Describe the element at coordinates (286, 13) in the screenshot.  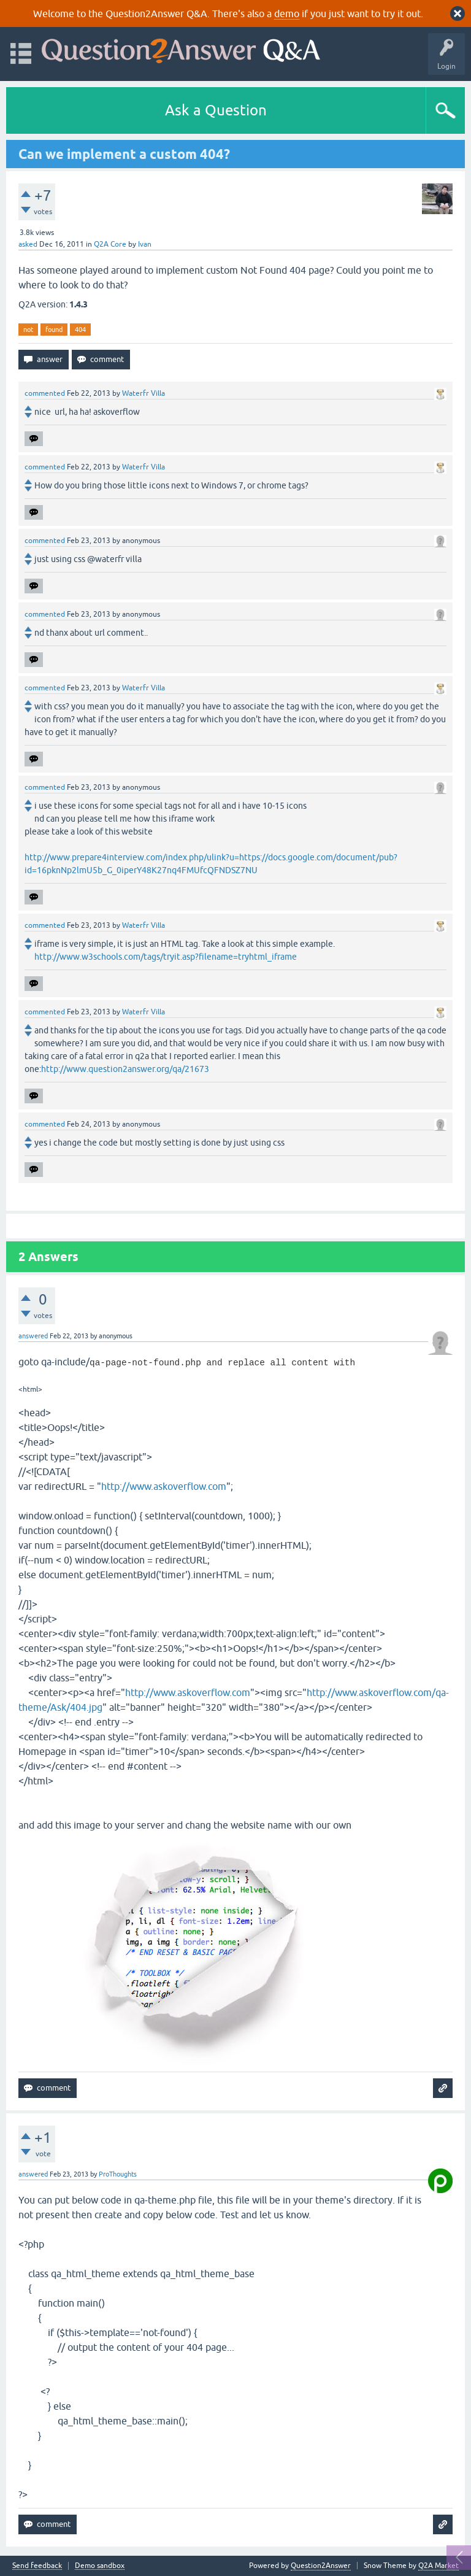
I see `demo` at that location.